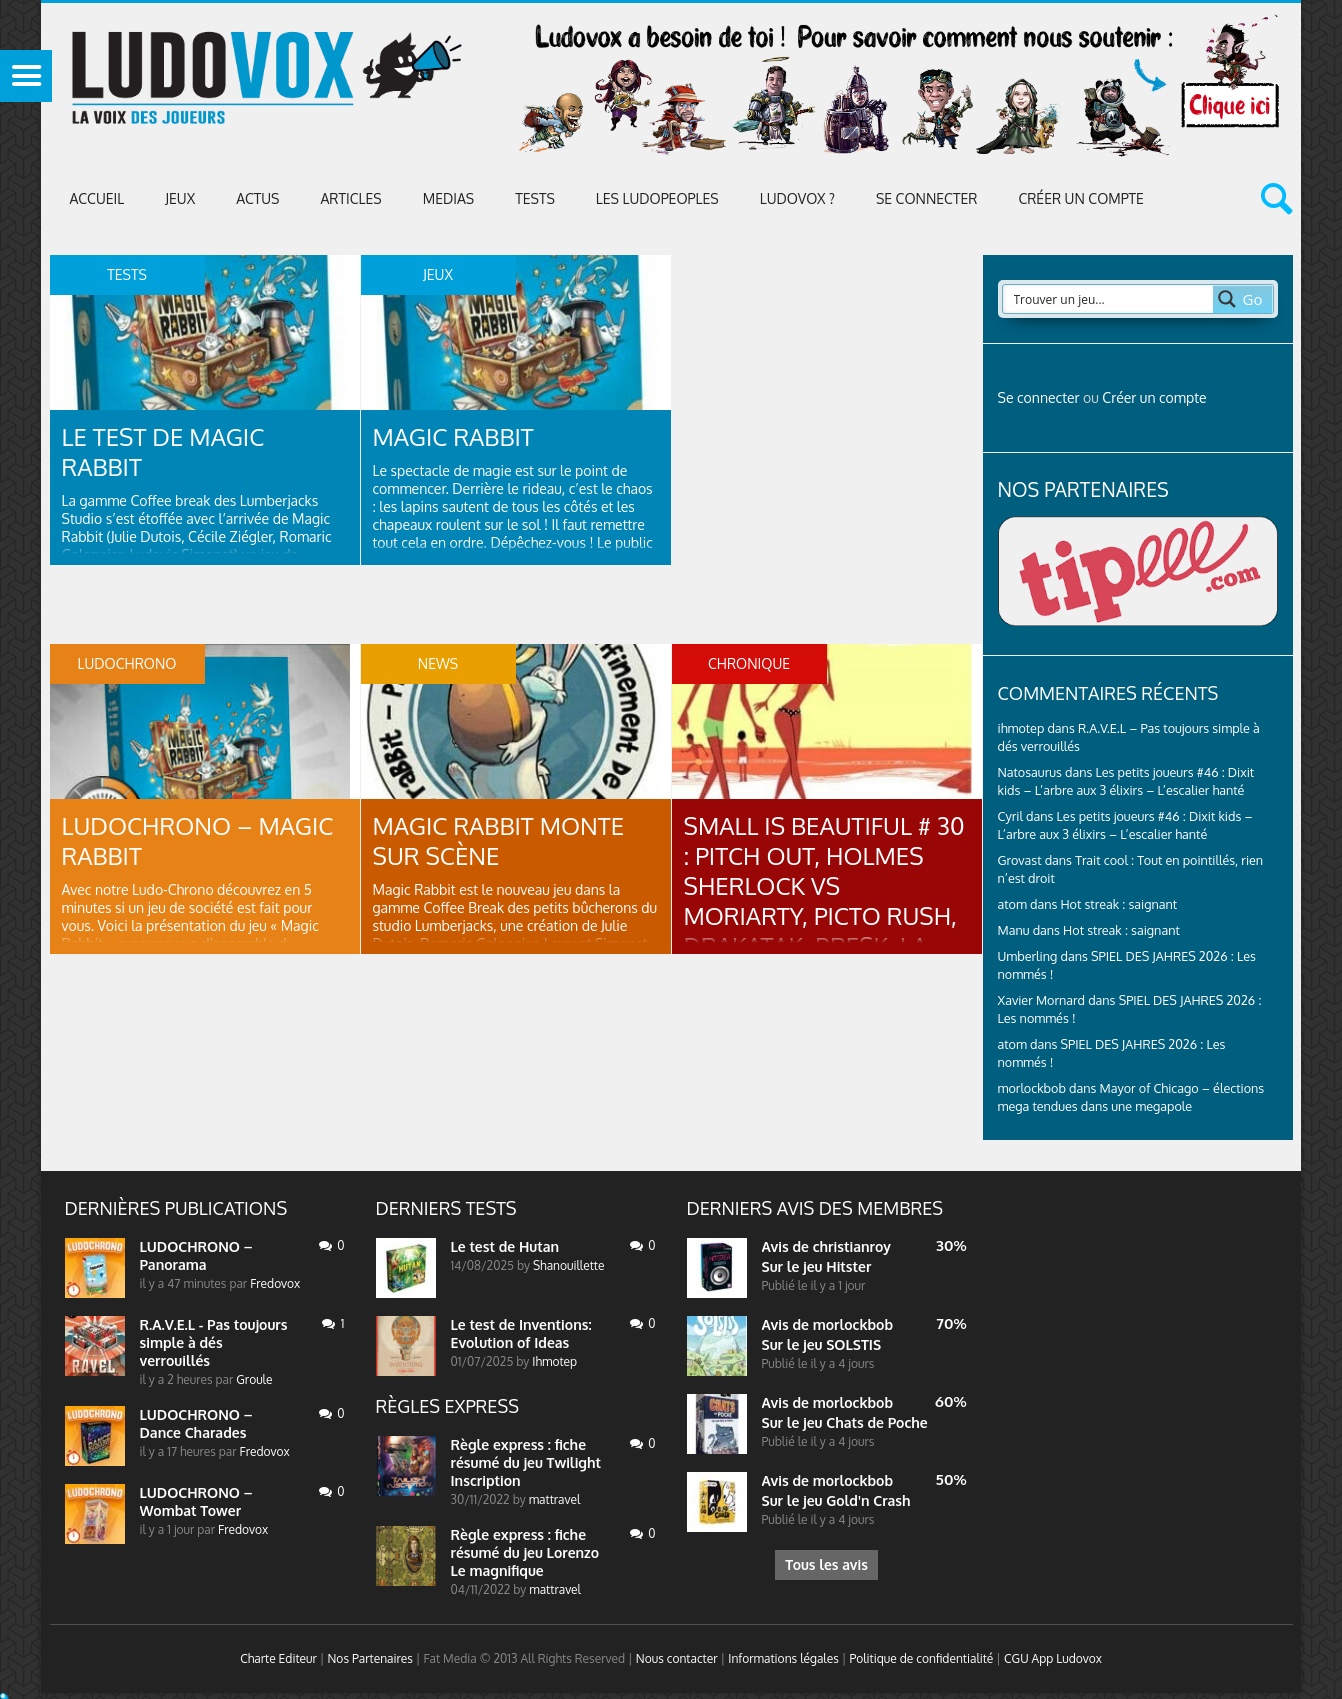 This screenshot has width=1342, height=1699. Describe the element at coordinates (1042, 1000) in the screenshot. I see `Xavier Mornard` at that location.